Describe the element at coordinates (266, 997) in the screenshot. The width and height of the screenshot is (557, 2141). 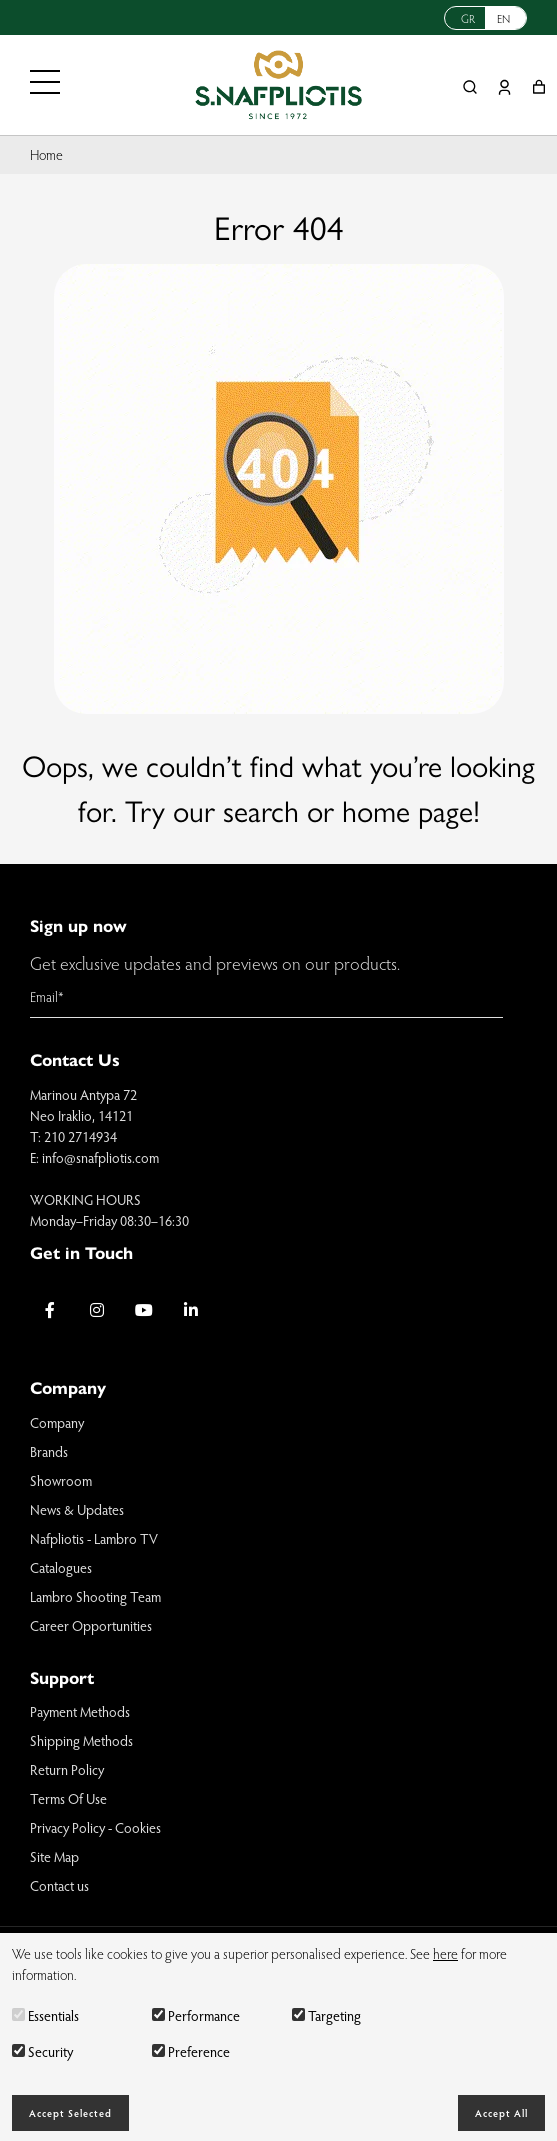
I see `[Email]` at that location.